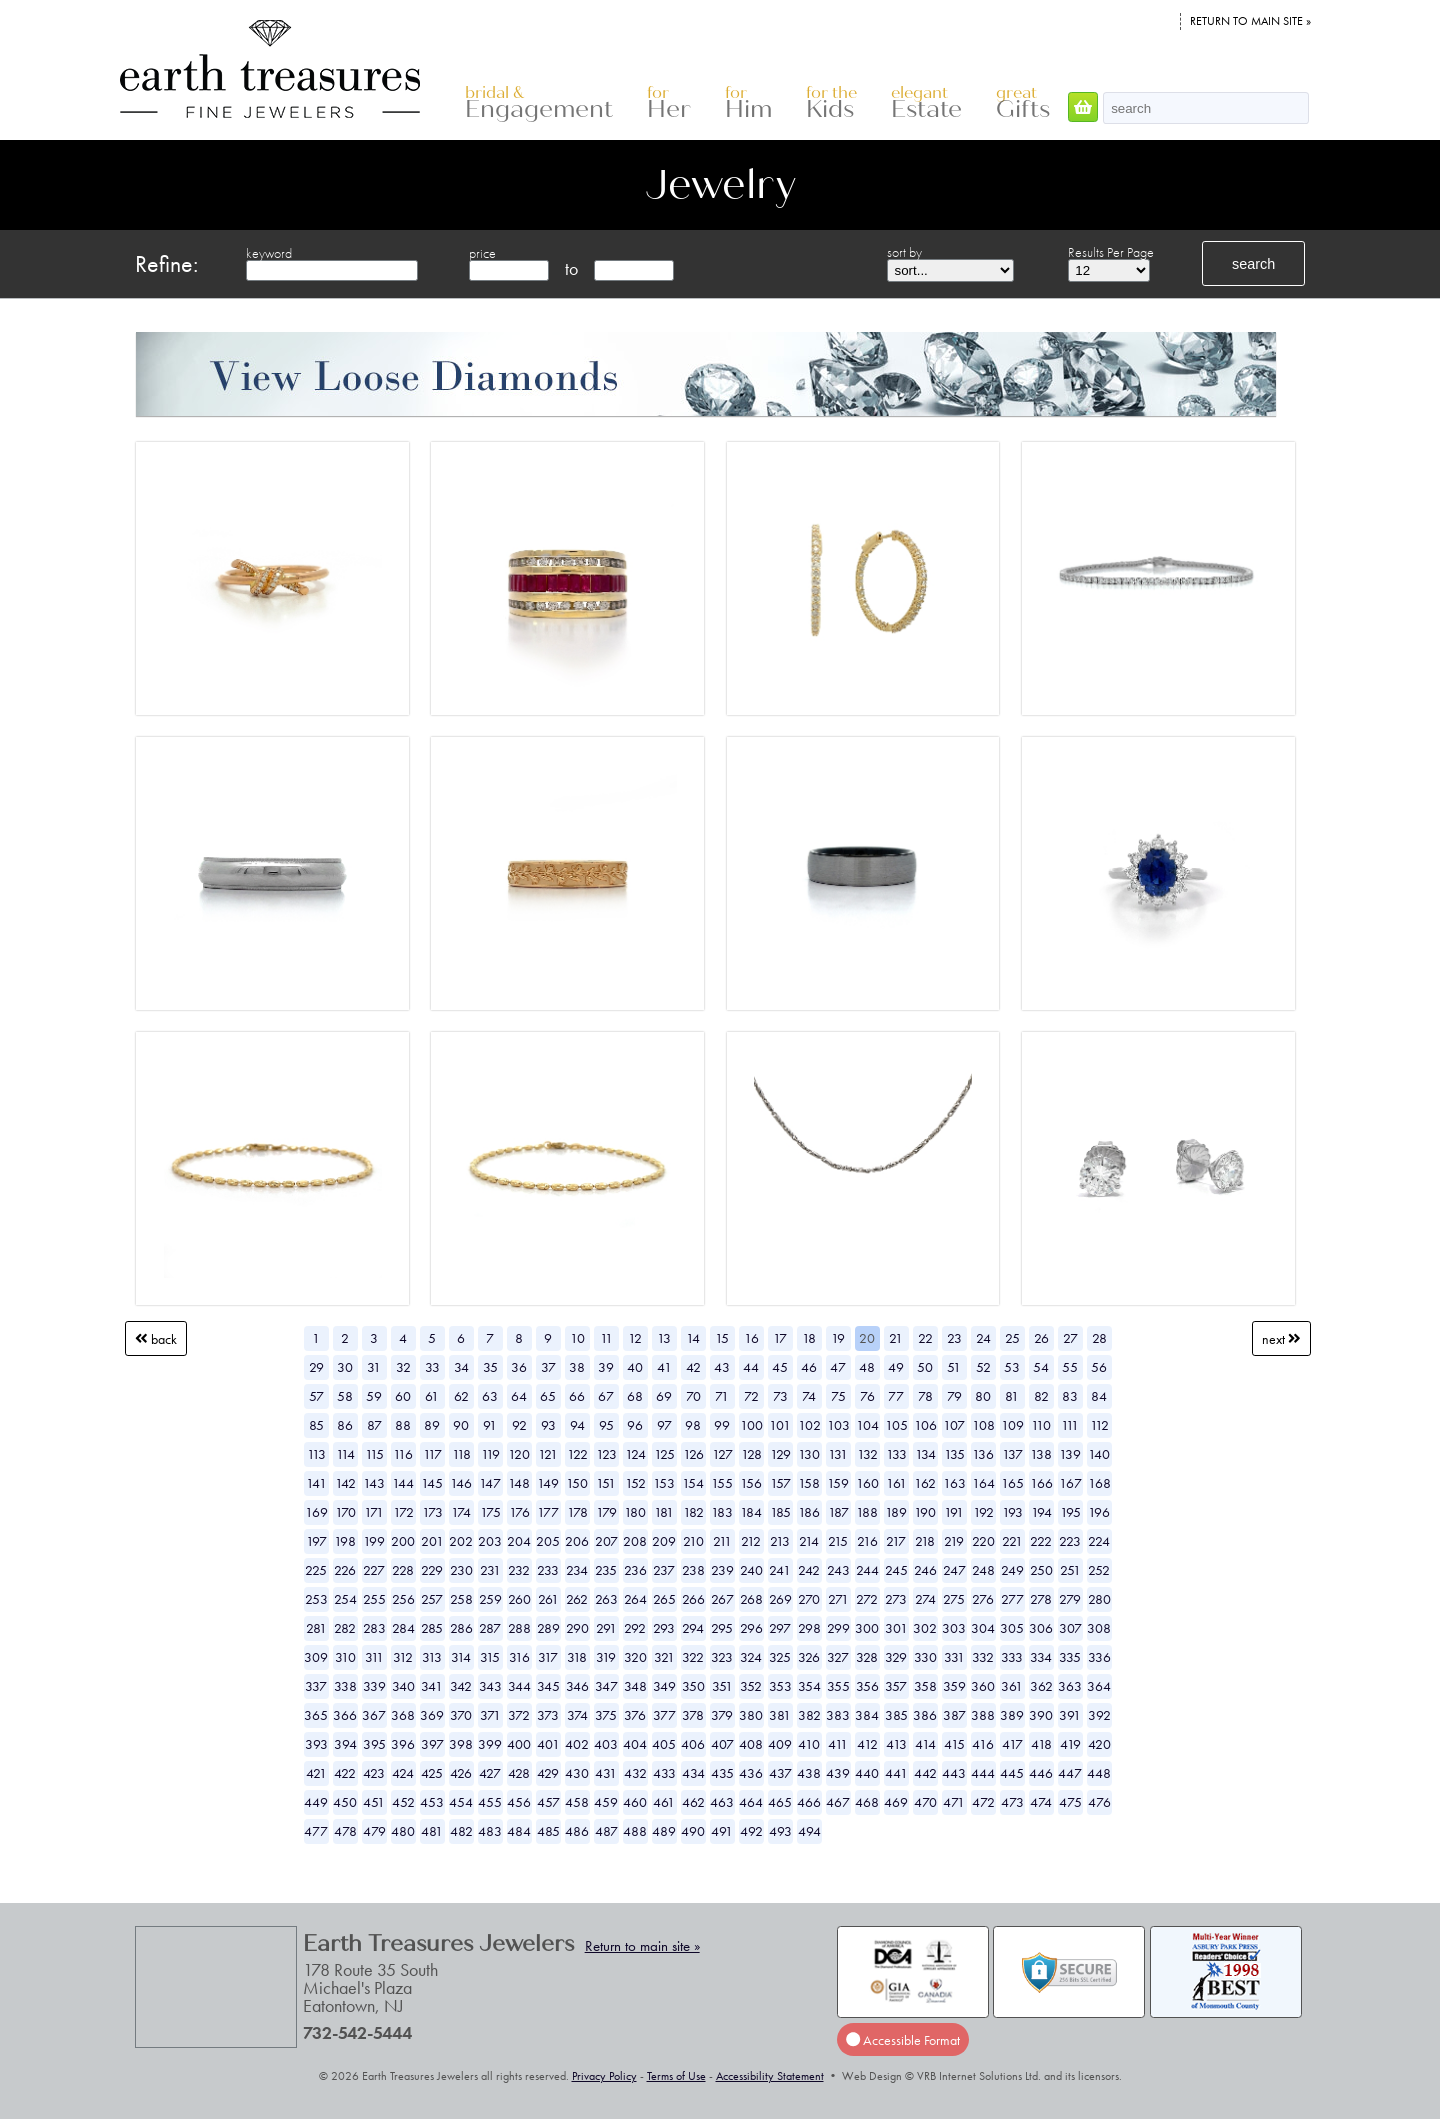  I want to click on Terms of Use, so click(676, 2076).